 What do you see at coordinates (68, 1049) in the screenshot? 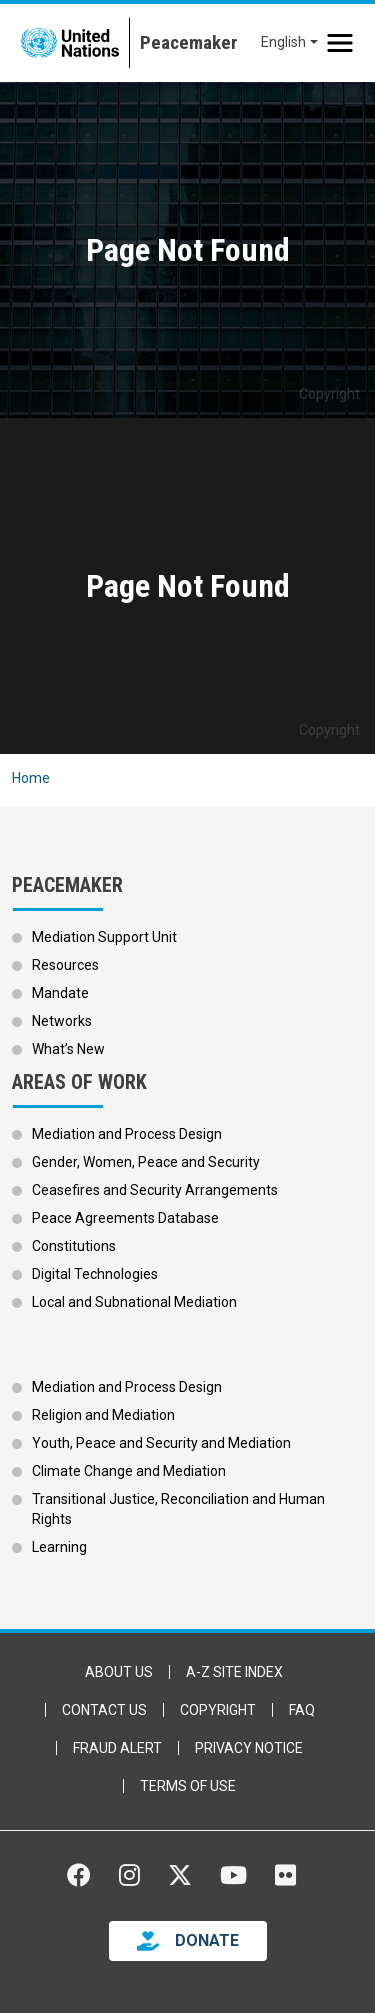
I see `What’s New` at bounding box center [68, 1049].